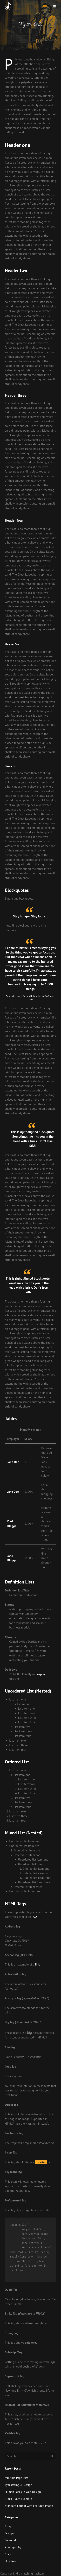  Describe the element at coordinates (8, 2526) in the screenshot. I see `Blog` at that location.